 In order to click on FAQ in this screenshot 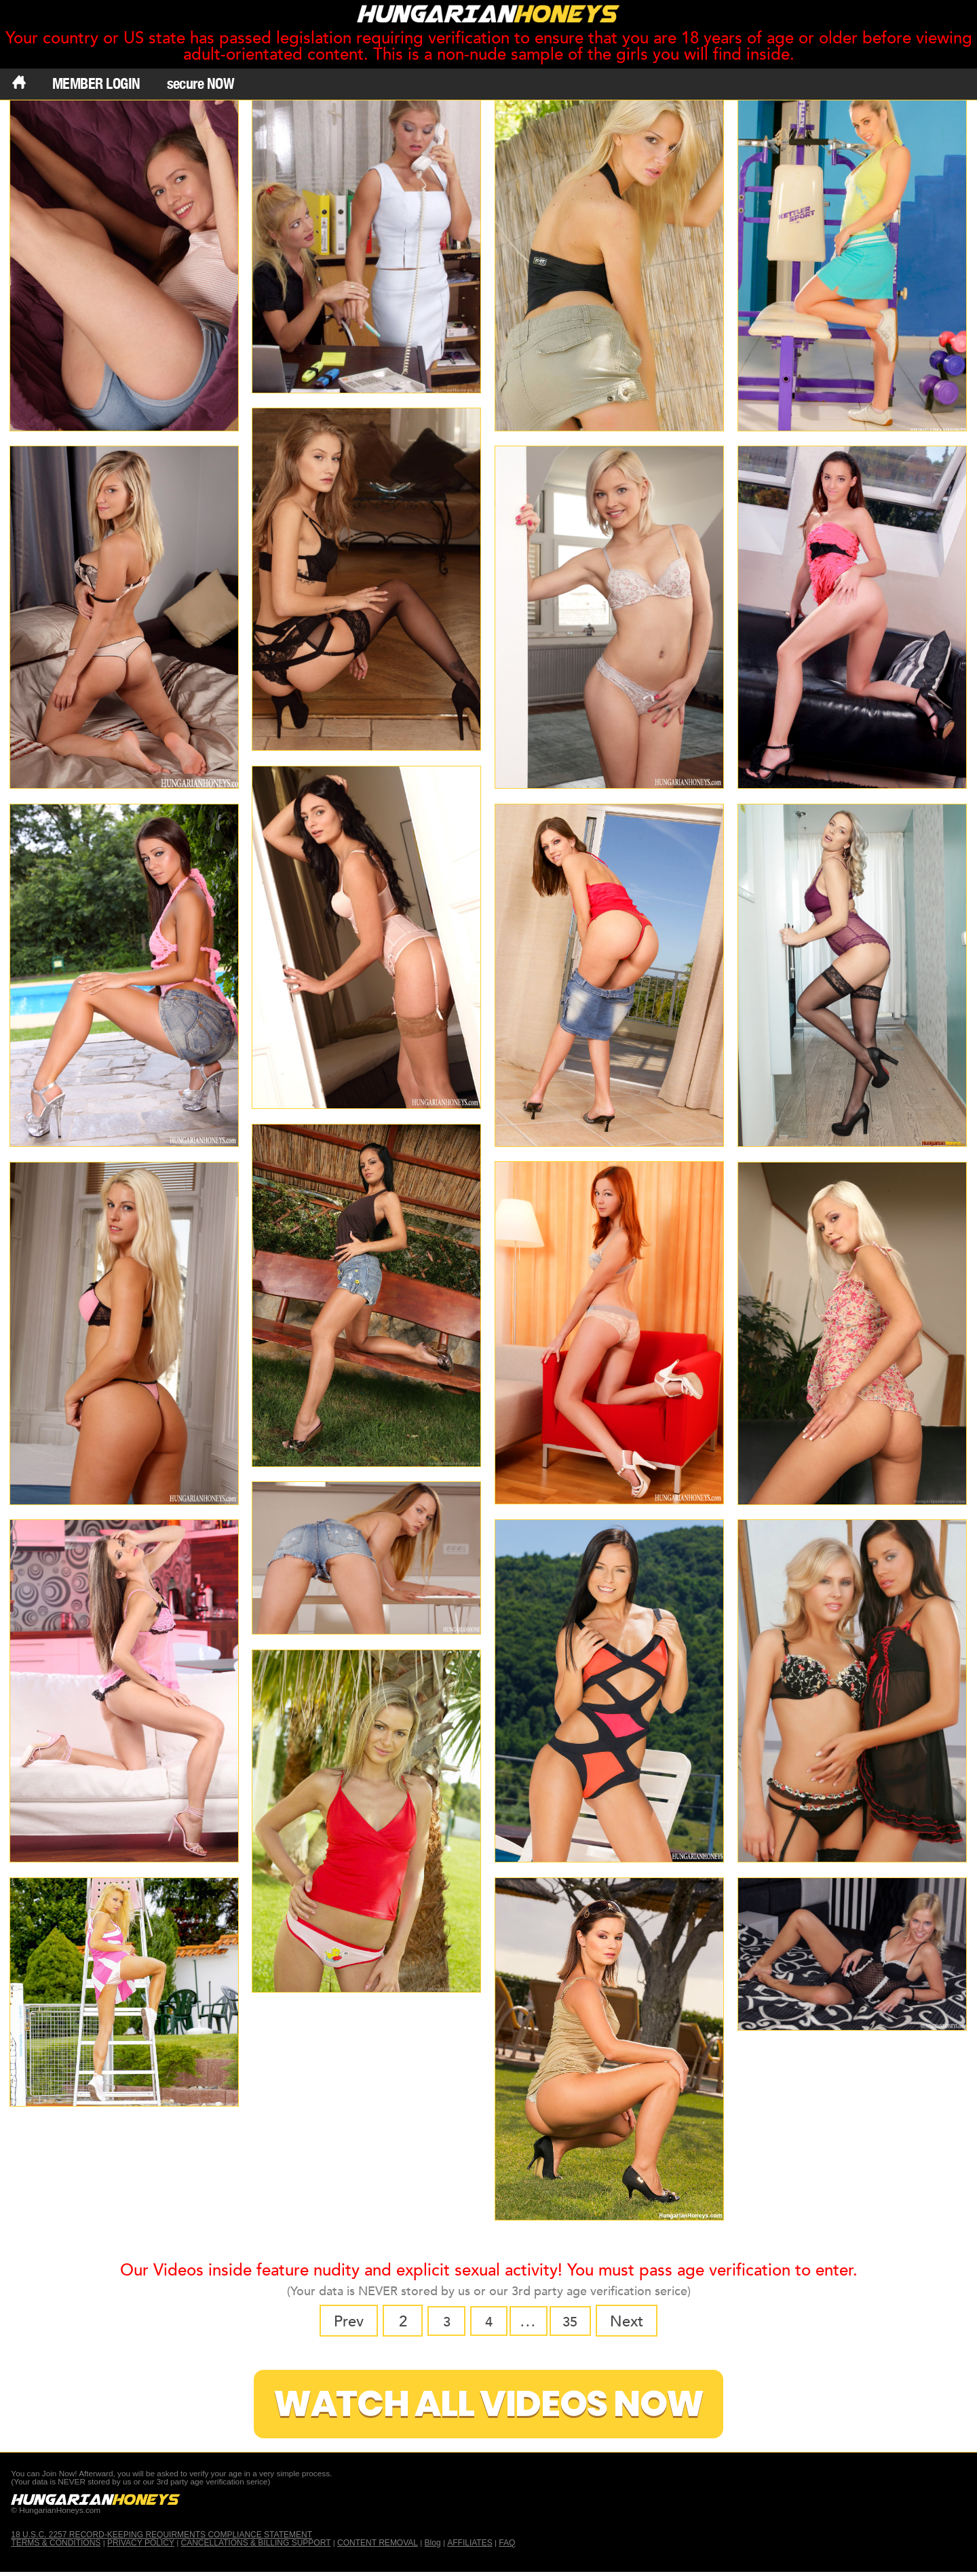, I will do `click(507, 2546)`.